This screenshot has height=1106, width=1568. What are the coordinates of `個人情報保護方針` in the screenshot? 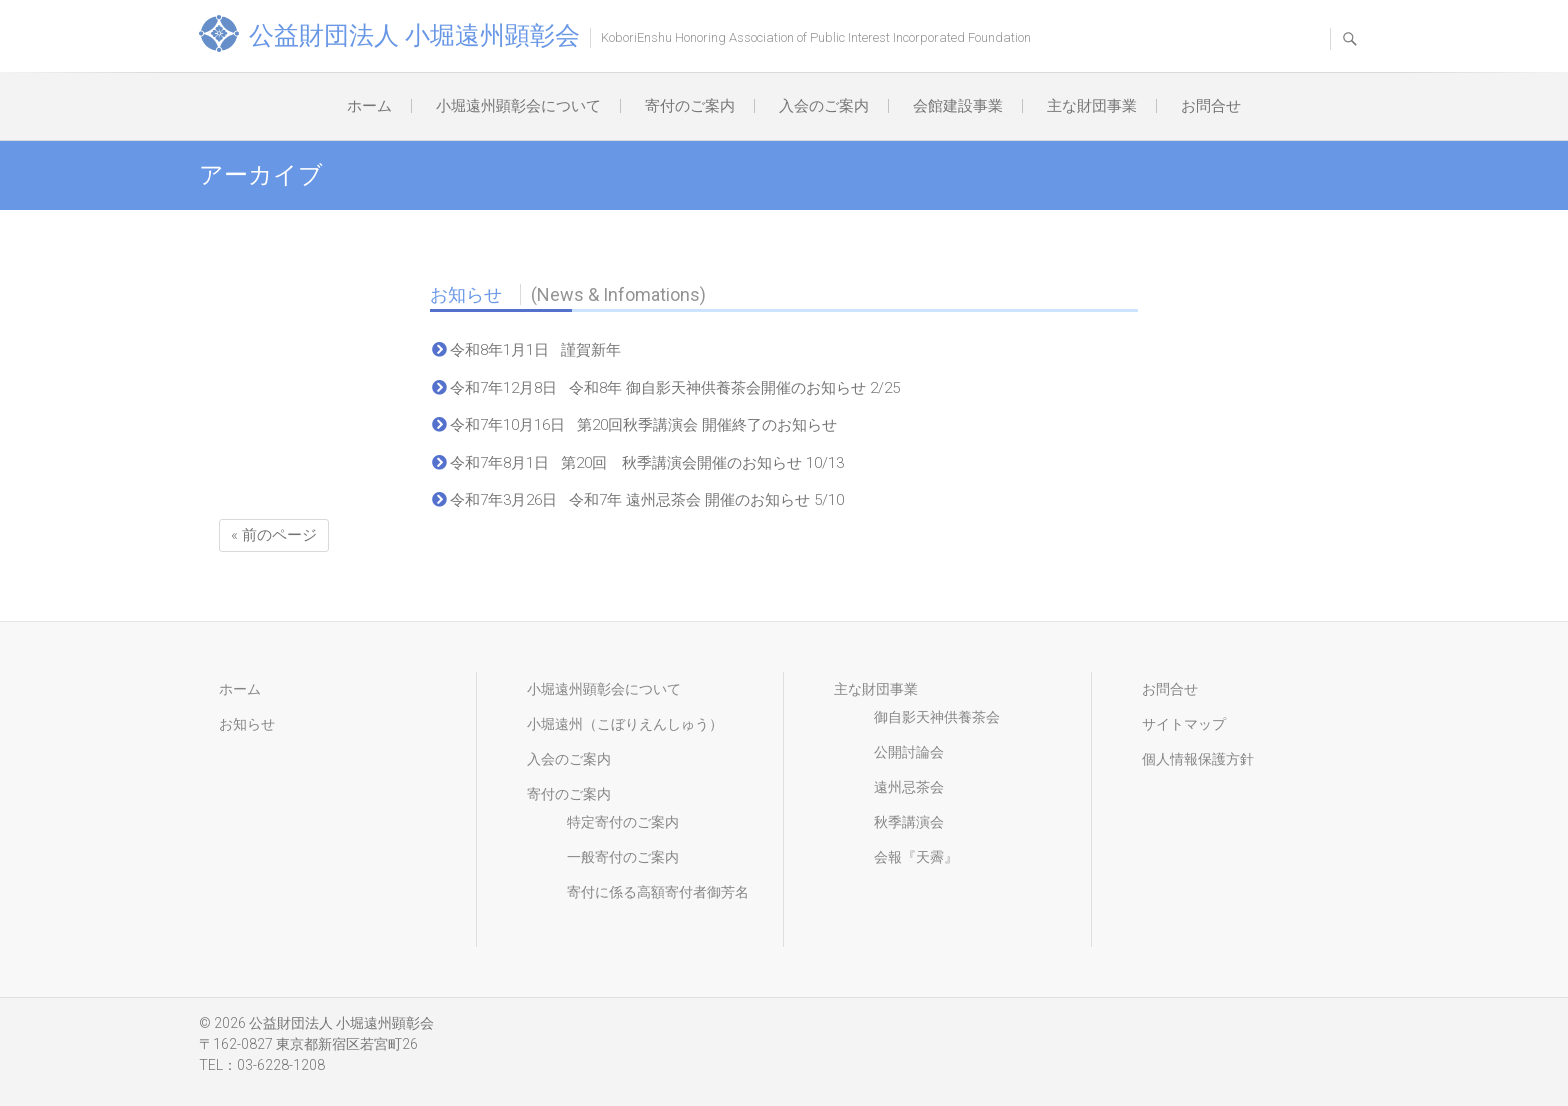 It's located at (1198, 759).